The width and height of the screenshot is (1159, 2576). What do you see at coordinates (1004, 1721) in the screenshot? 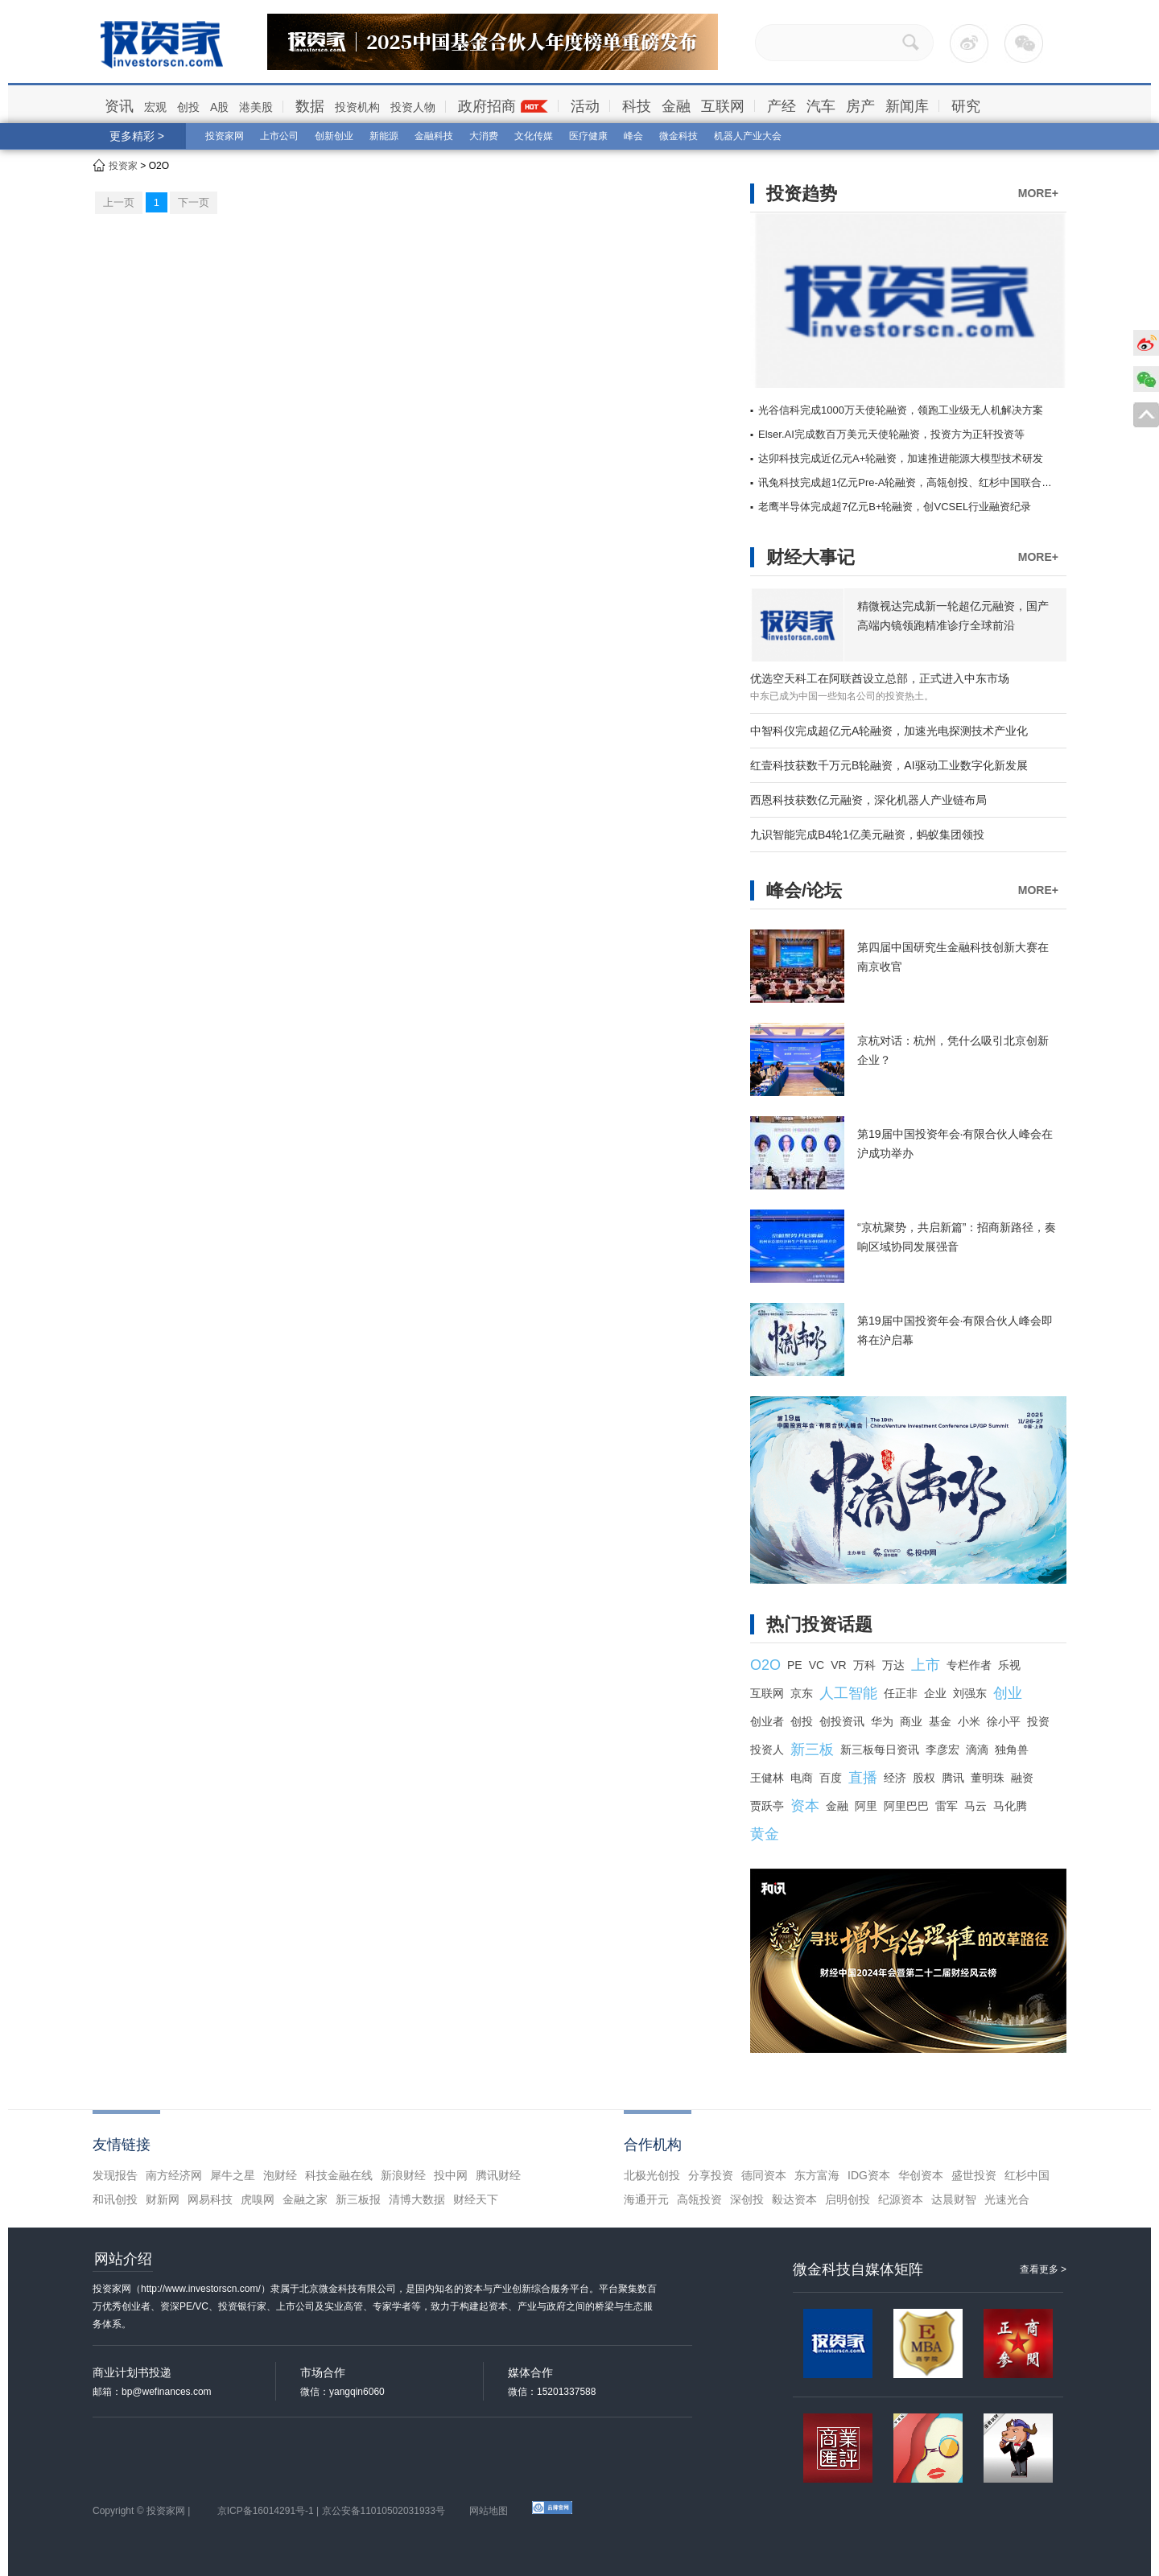
I see `徐小平` at bounding box center [1004, 1721].